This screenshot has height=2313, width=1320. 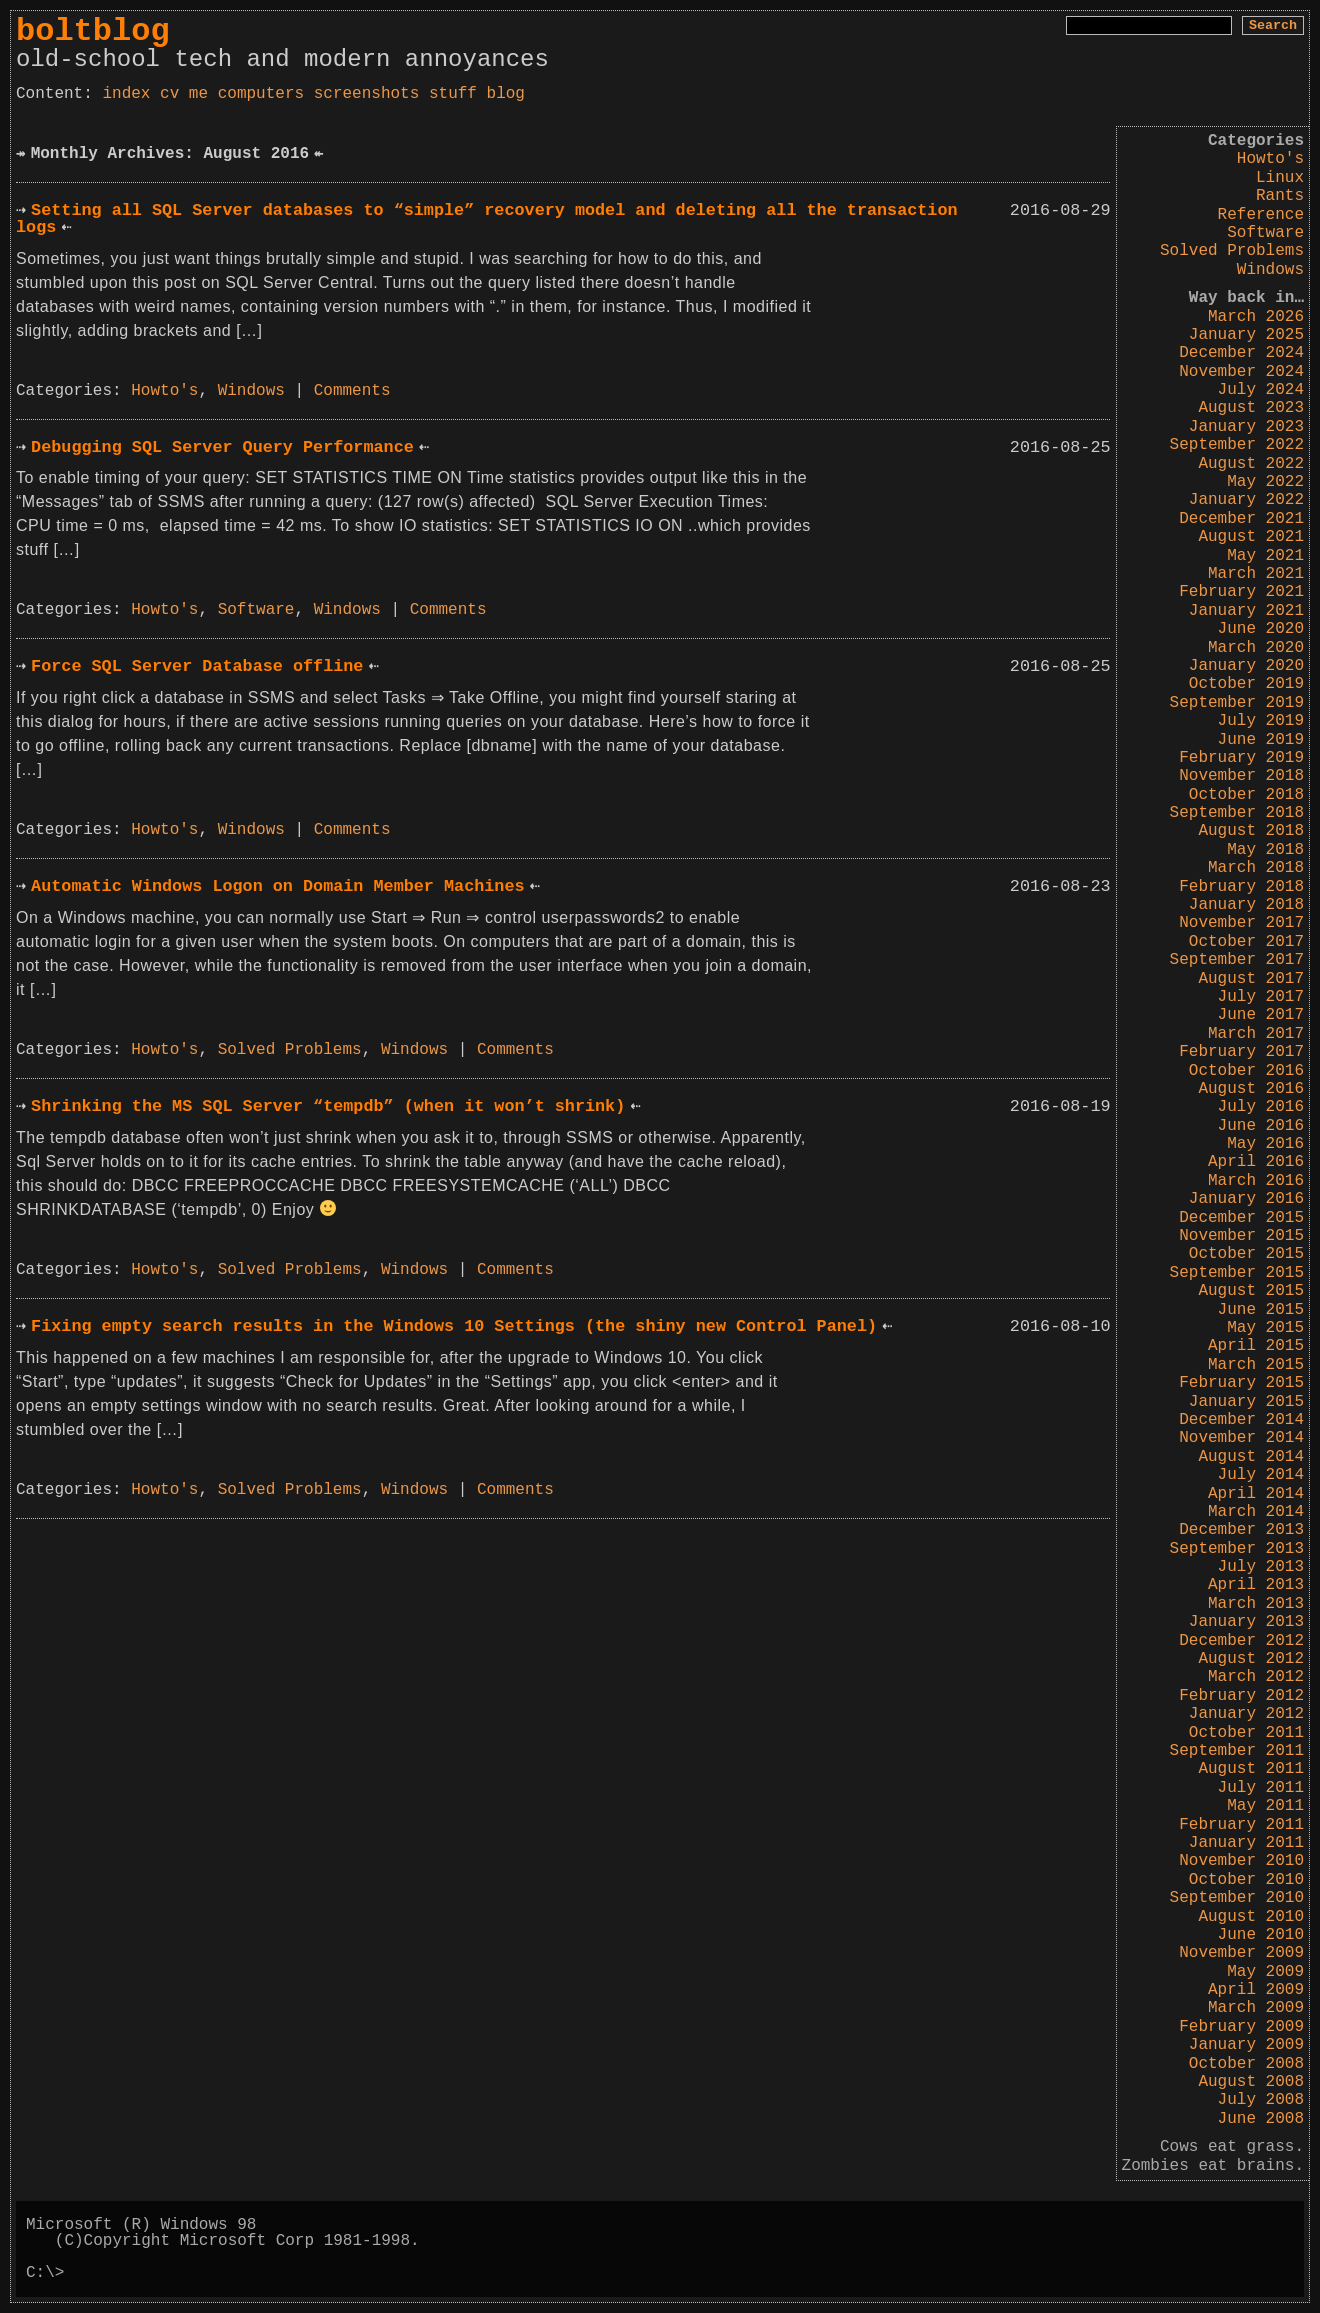 What do you see at coordinates (1241, 923) in the screenshot?
I see `November 2017` at bounding box center [1241, 923].